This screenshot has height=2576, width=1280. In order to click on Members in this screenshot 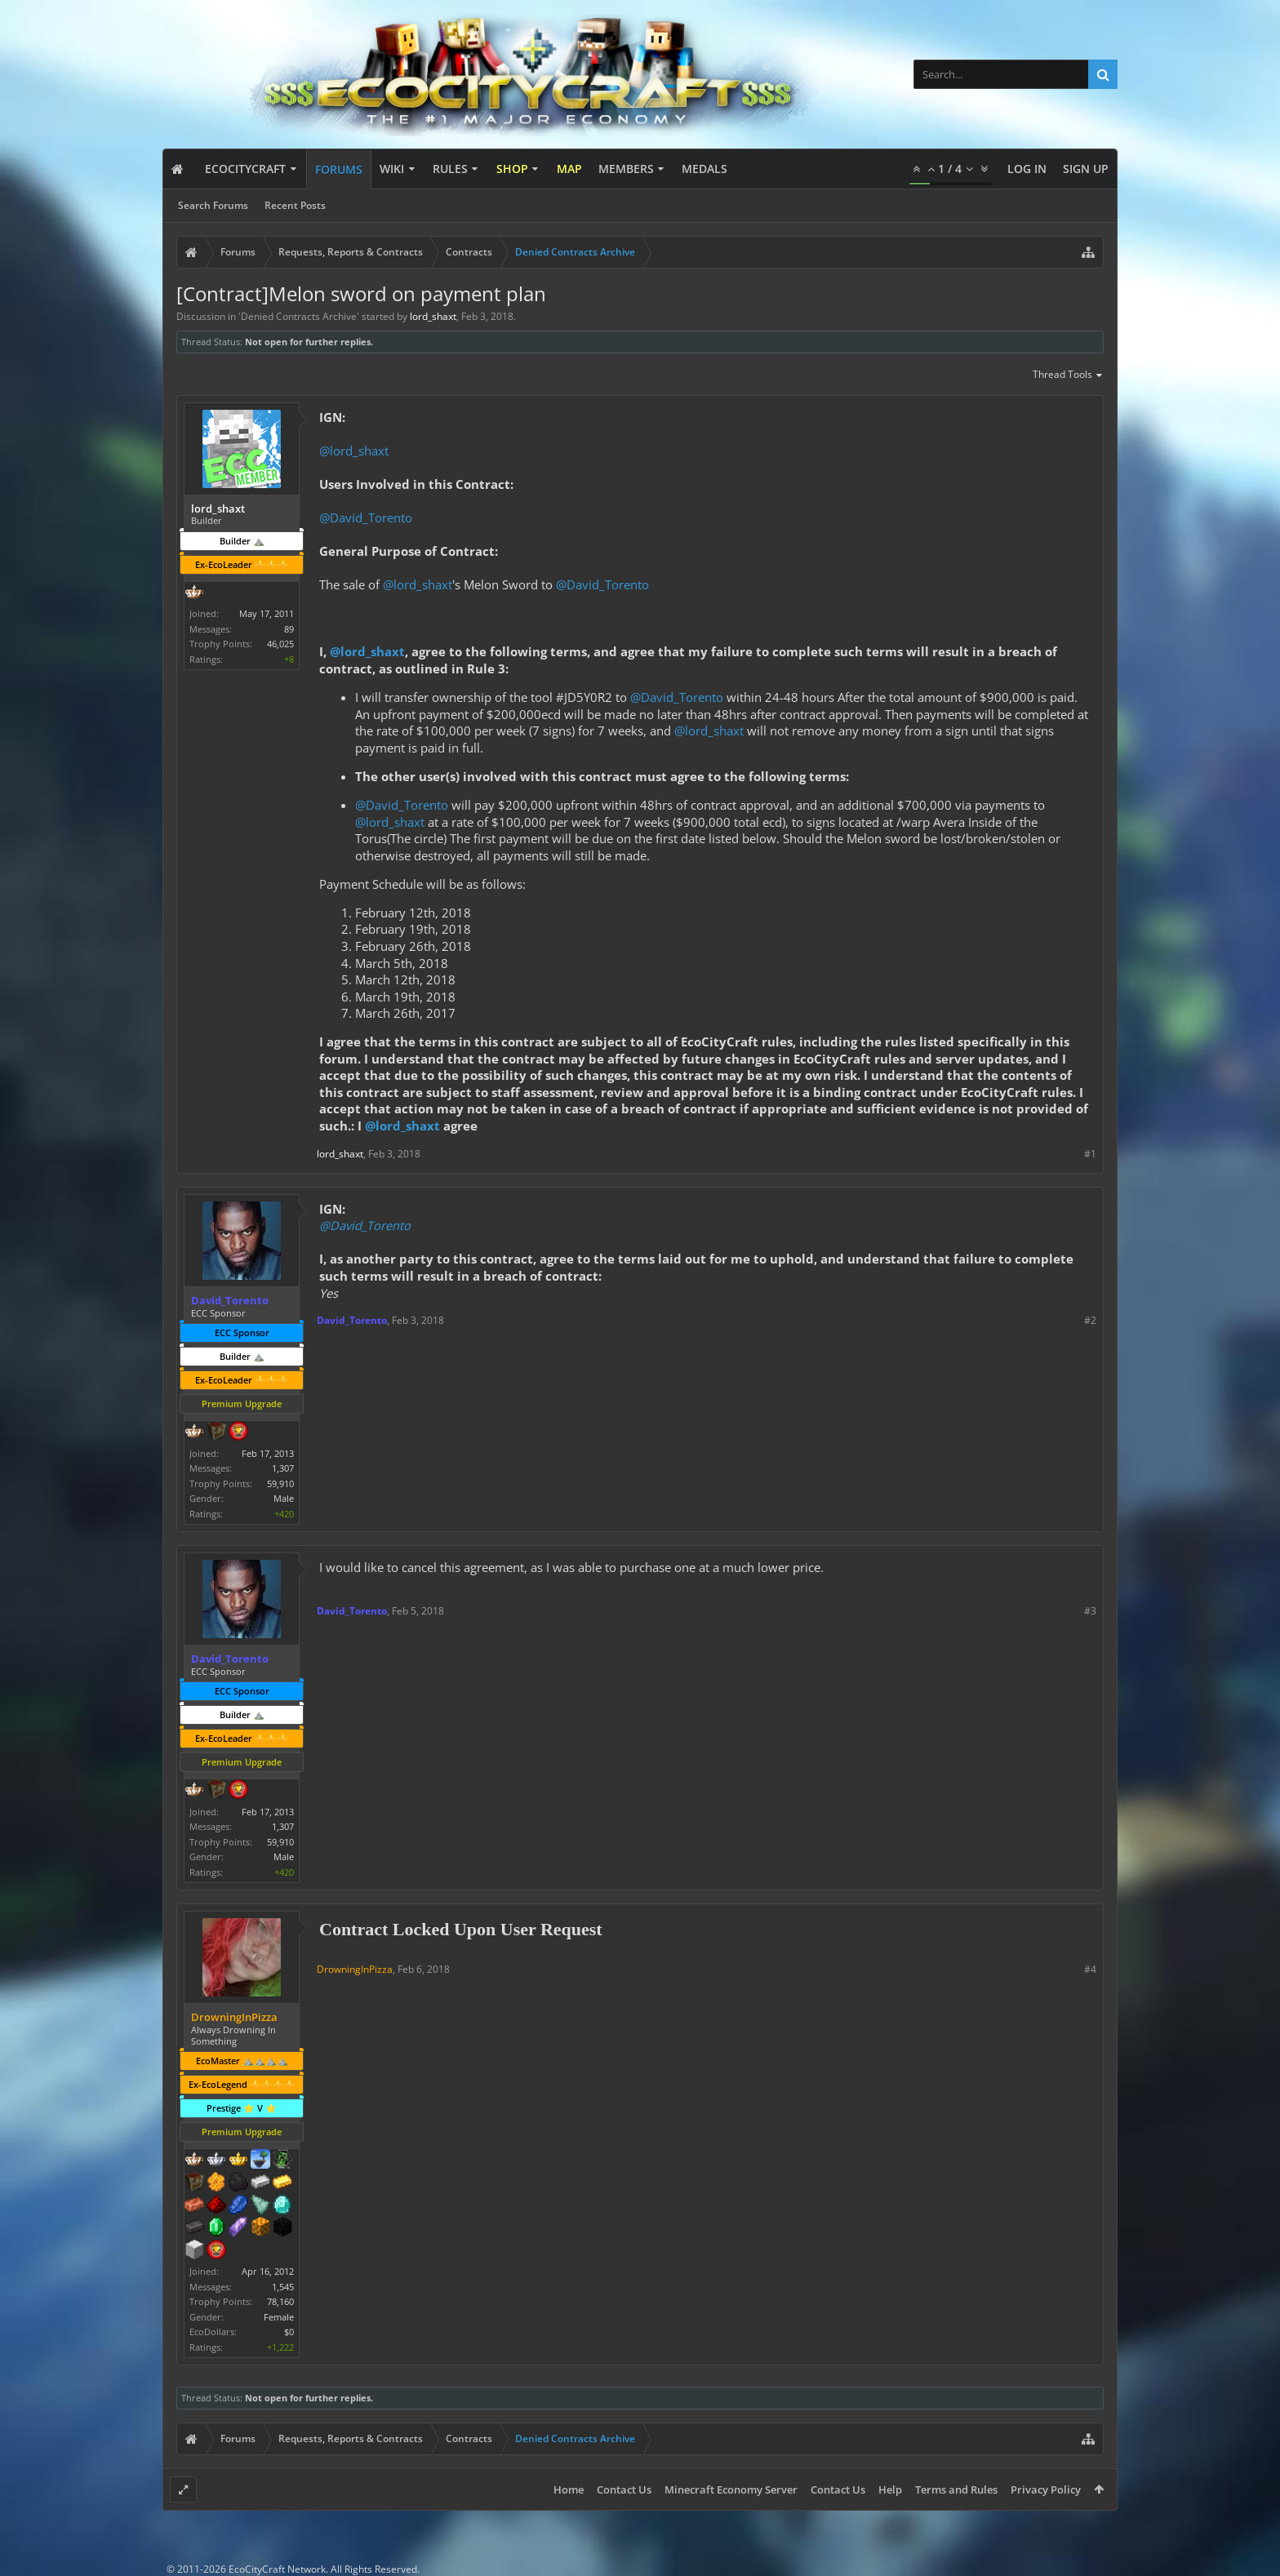, I will do `click(626, 168)`.